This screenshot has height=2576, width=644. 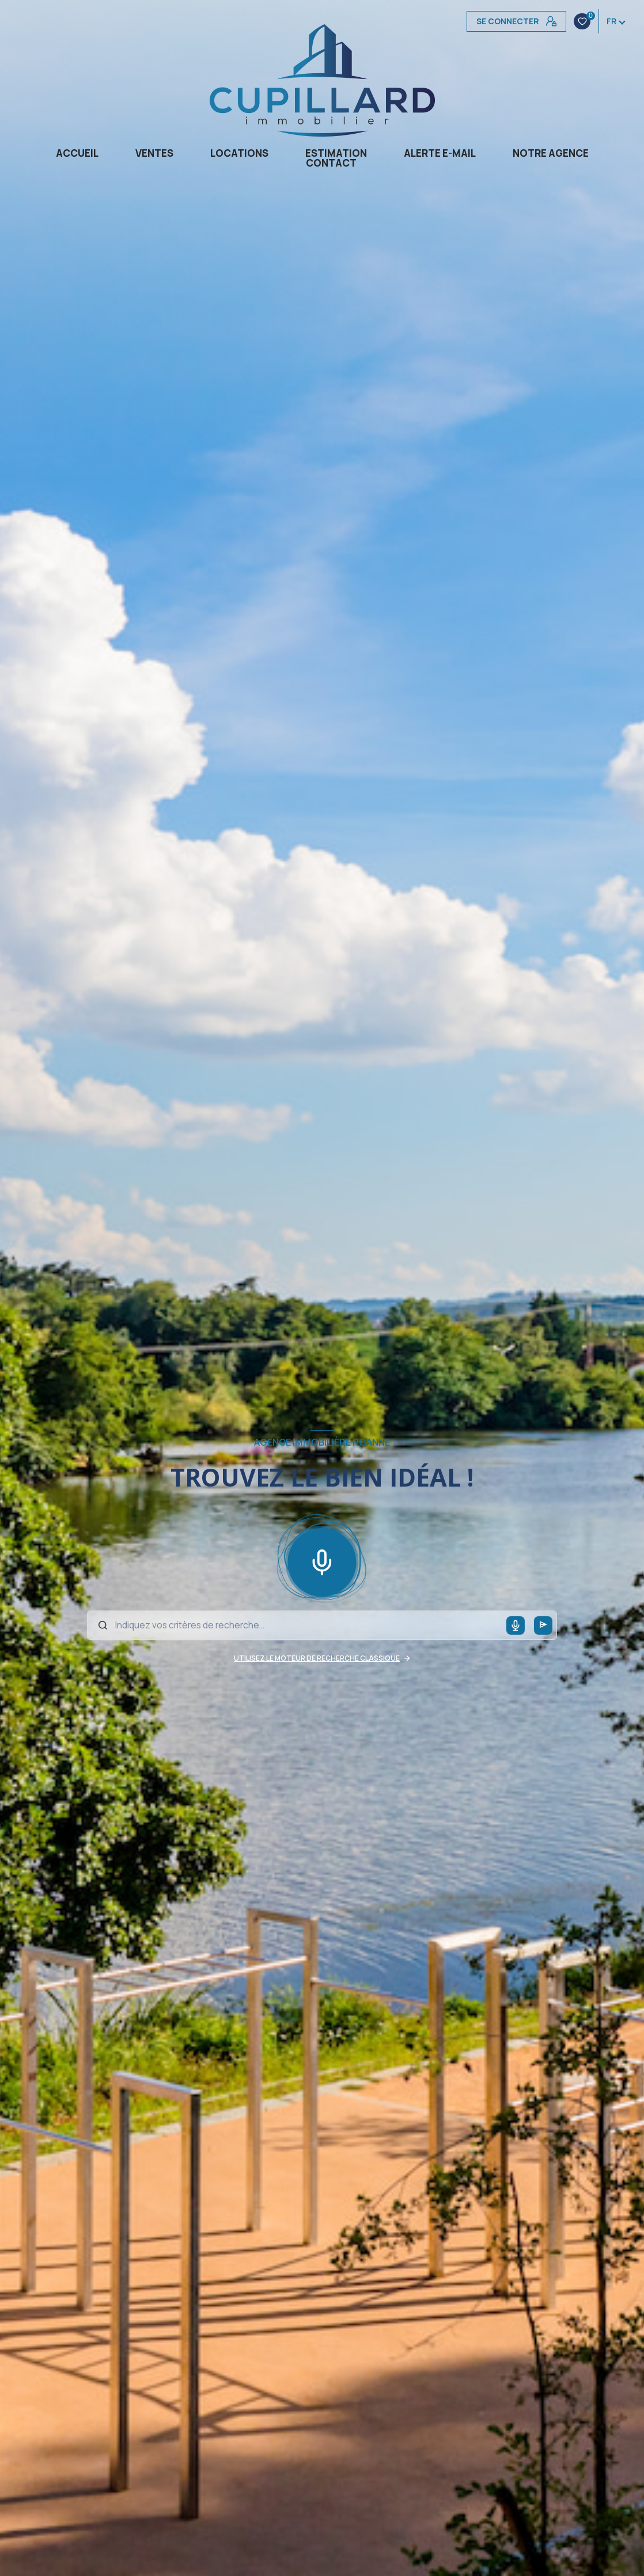 What do you see at coordinates (154, 153) in the screenshot?
I see `Ventes` at bounding box center [154, 153].